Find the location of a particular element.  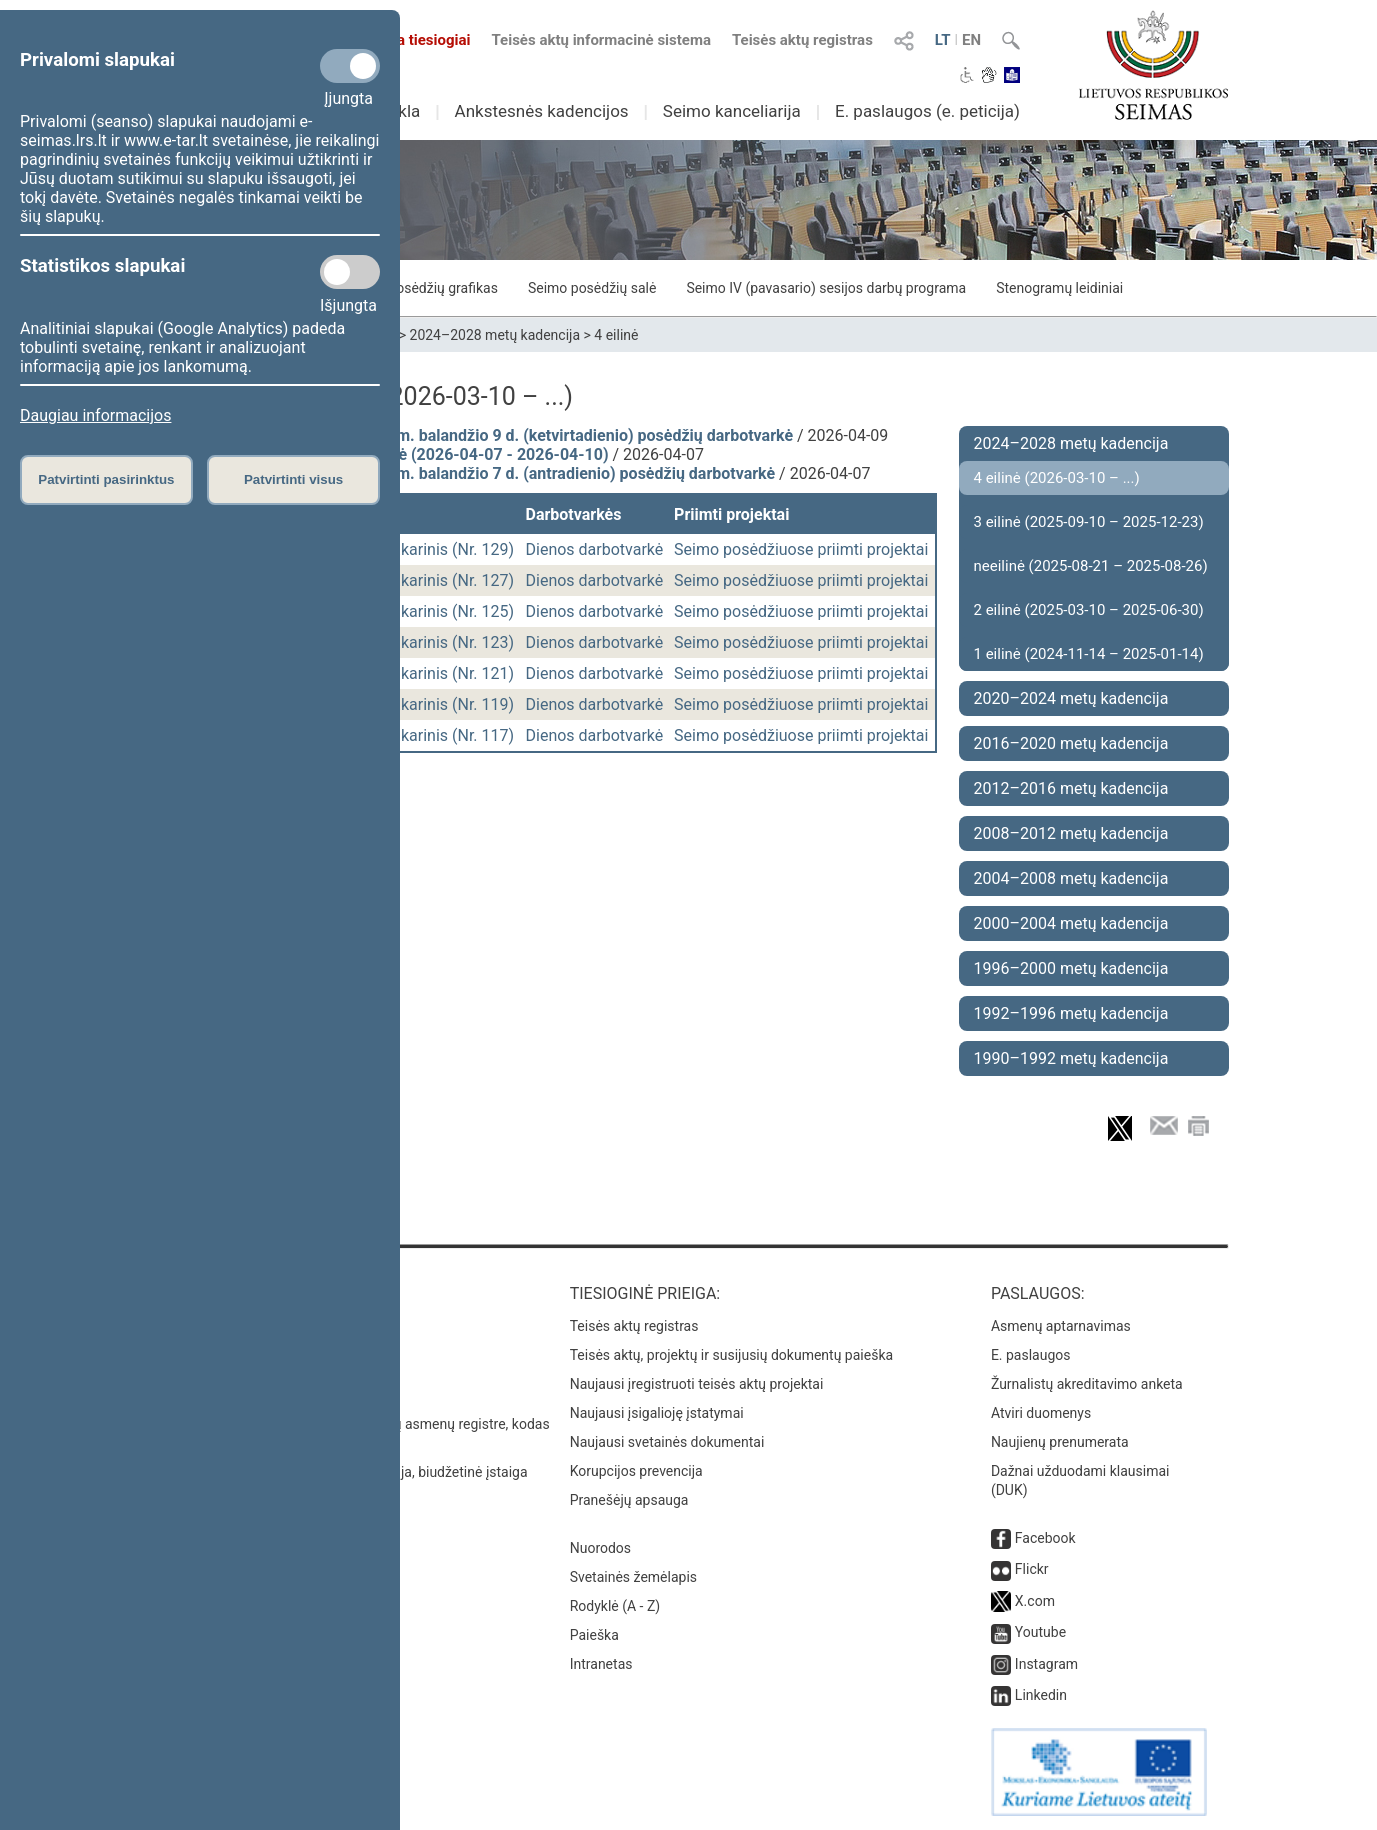

Seimo posėdžių salė is located at coordinates (592, 288).